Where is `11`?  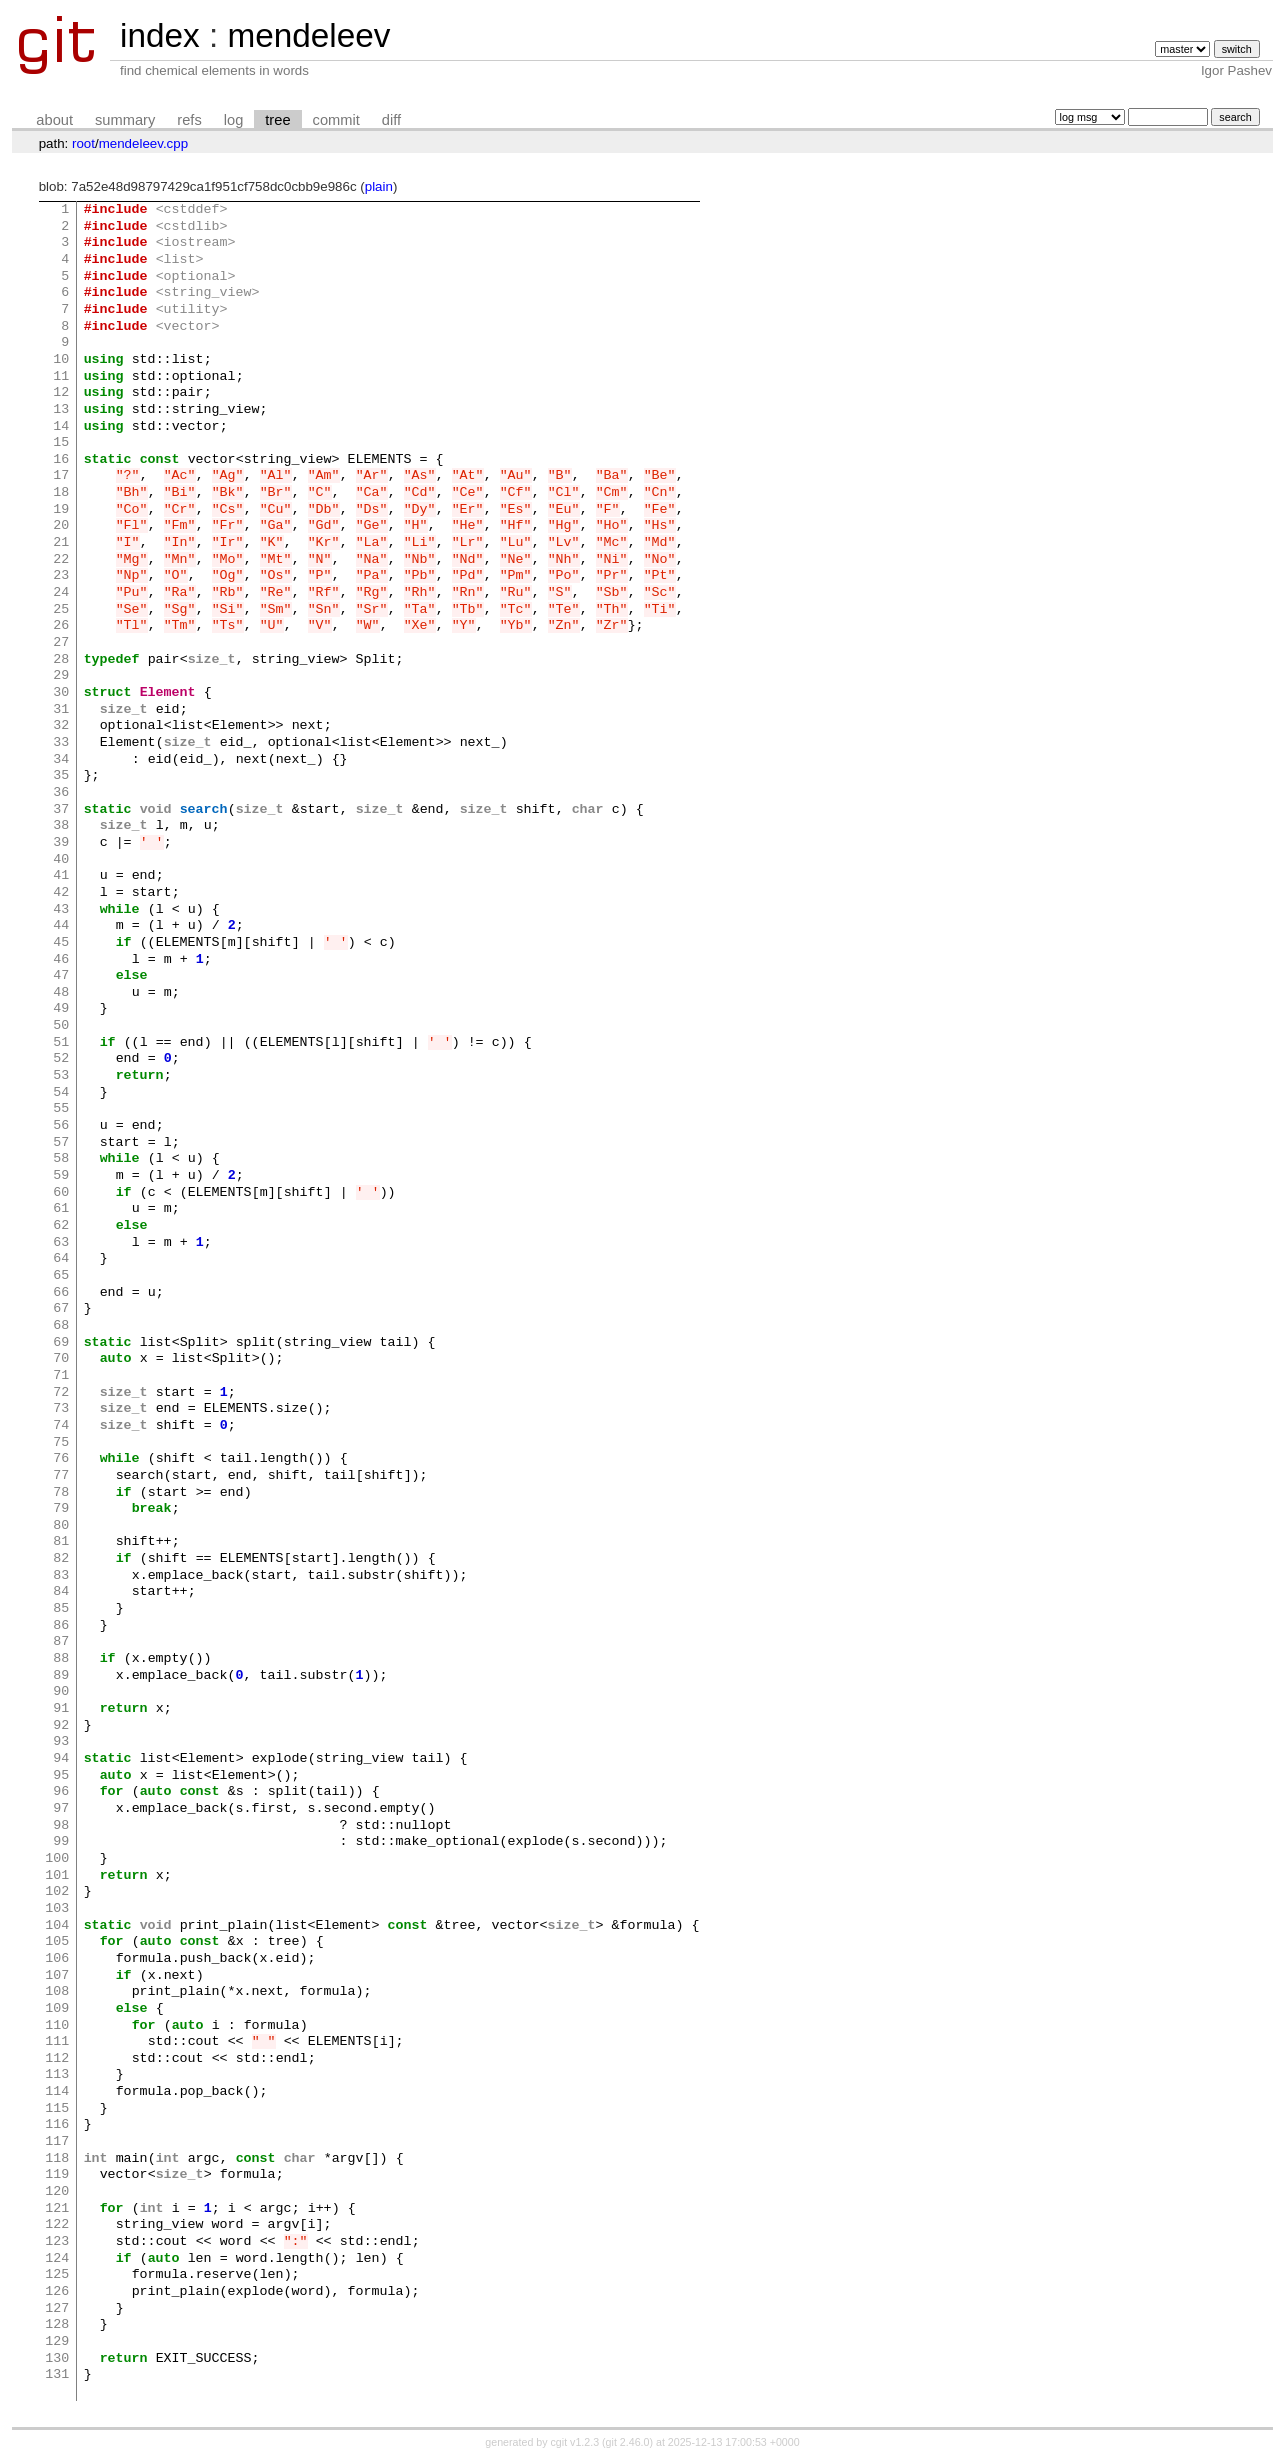
11 is located at coordinates (61, 377).